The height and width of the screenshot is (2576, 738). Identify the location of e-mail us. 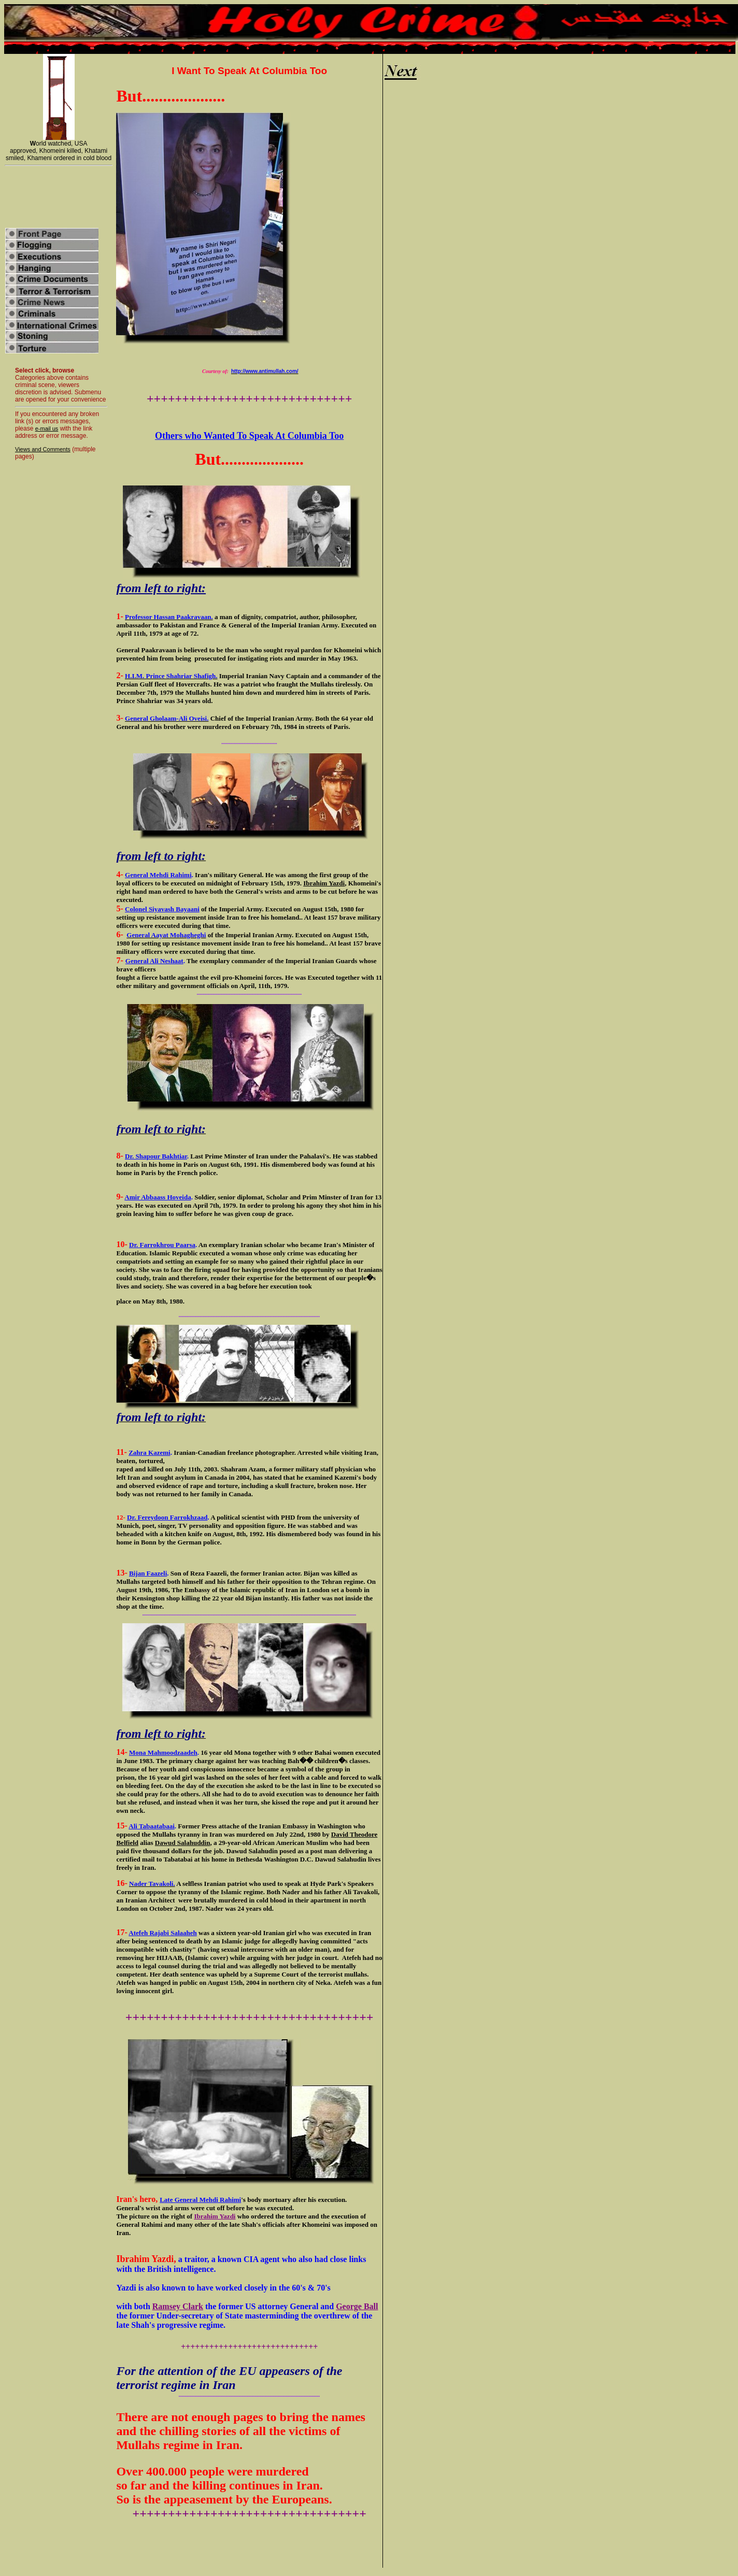
(47, 428).